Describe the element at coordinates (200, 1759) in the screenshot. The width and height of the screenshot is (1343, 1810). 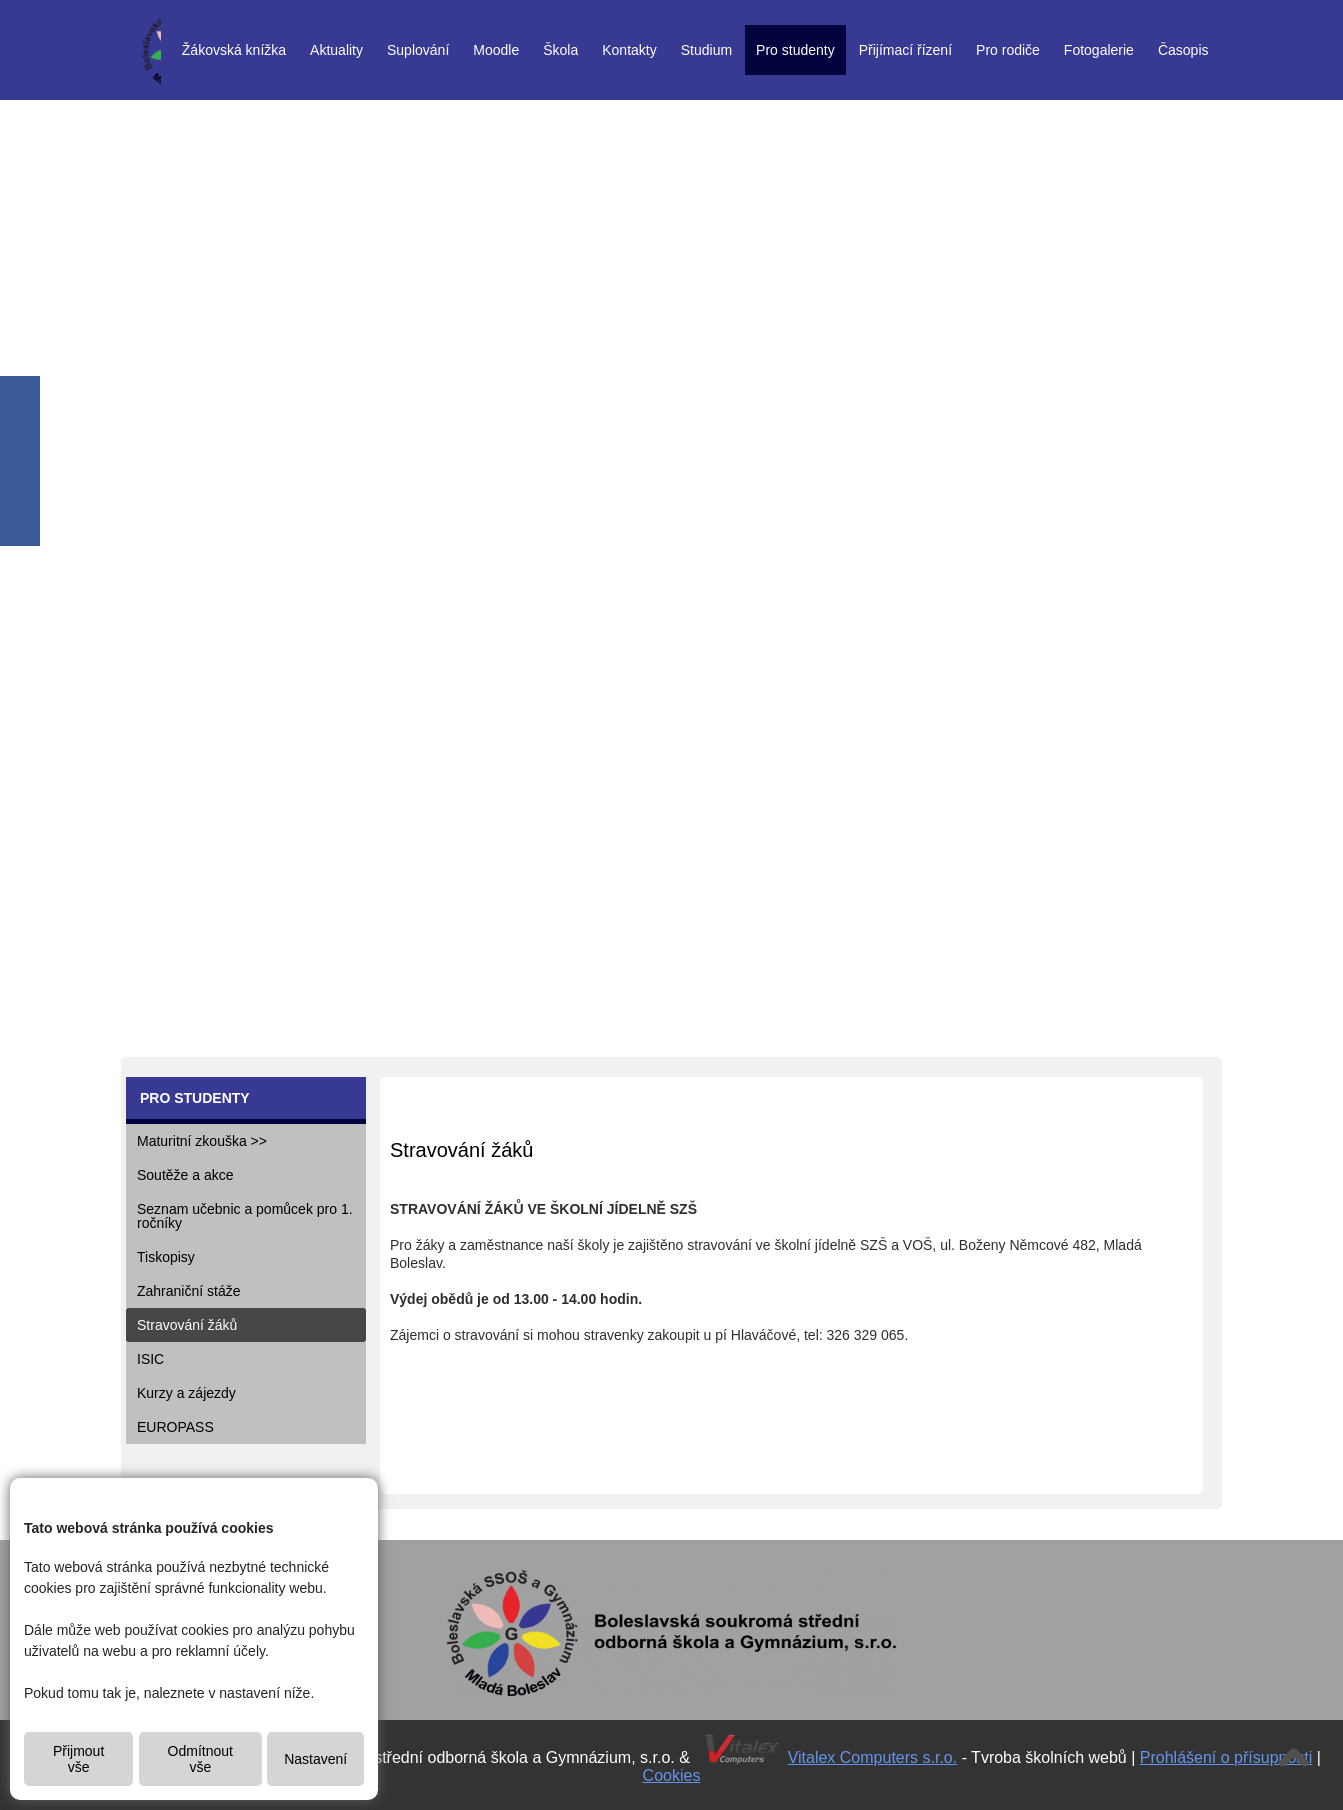
I see `Odmítnout vše` at that location.